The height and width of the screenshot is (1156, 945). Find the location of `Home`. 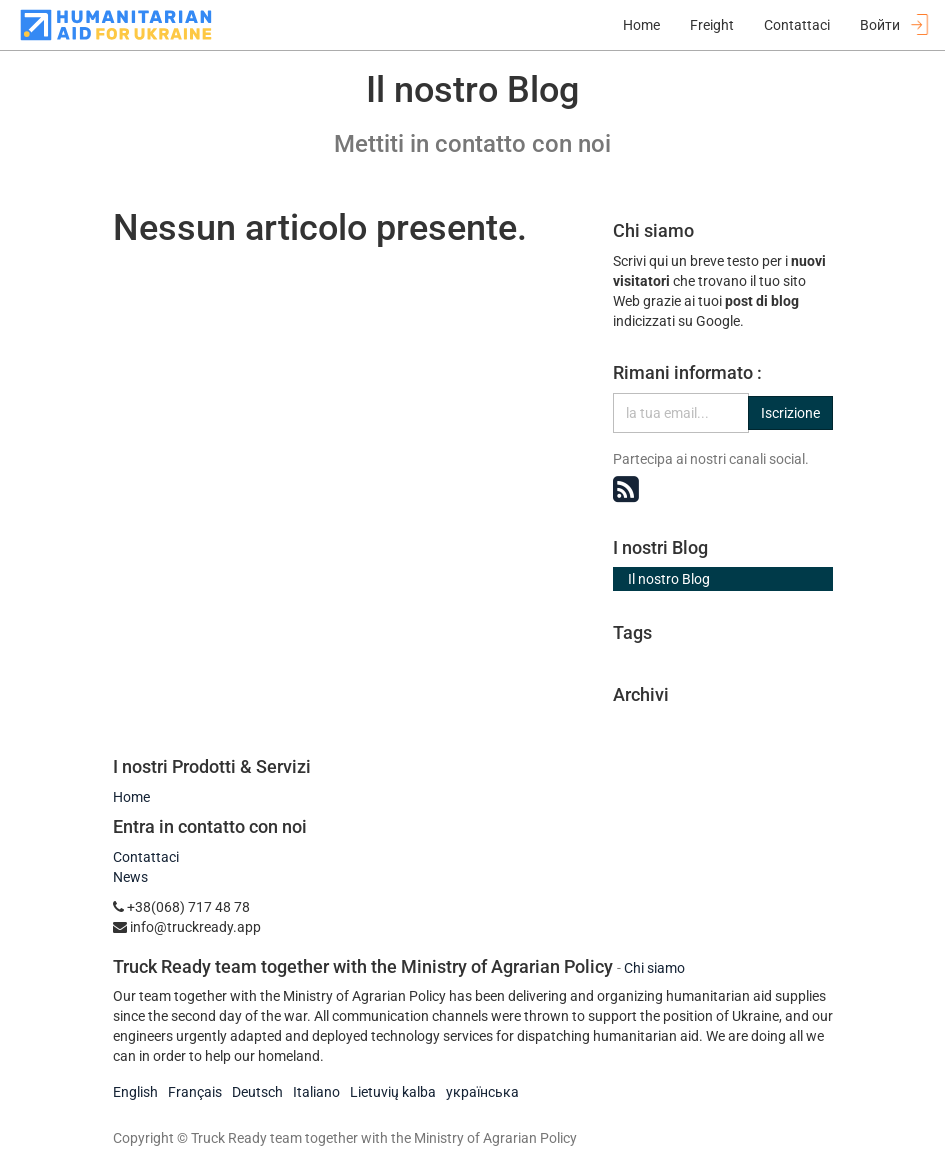

Home is located at coordinates (131, 797).